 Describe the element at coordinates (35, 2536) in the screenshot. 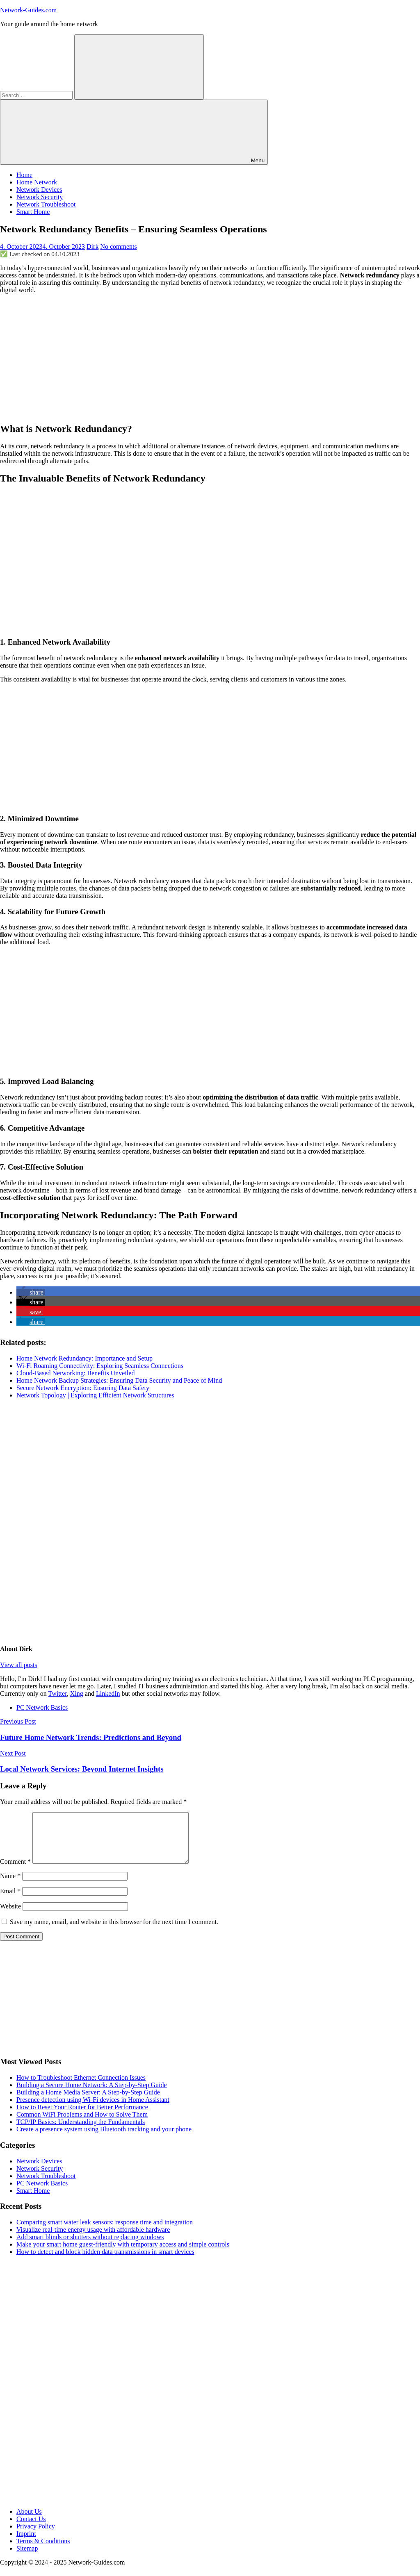

I see `Privacy Policy` at that location.